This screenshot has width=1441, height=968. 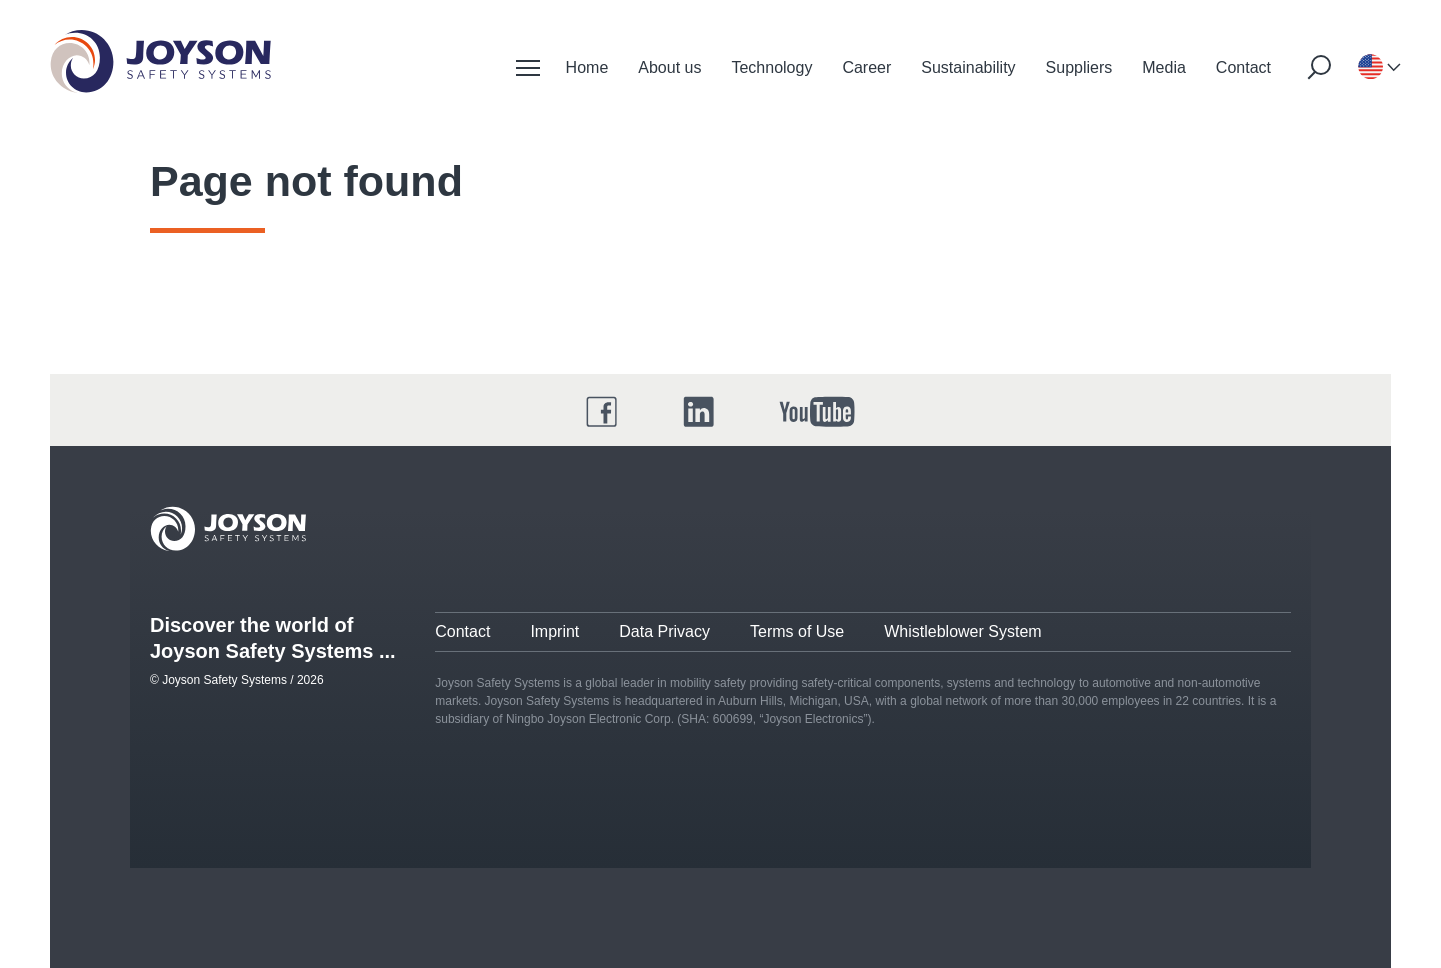 I want to click on Contact, so click(x=1243, y=67).